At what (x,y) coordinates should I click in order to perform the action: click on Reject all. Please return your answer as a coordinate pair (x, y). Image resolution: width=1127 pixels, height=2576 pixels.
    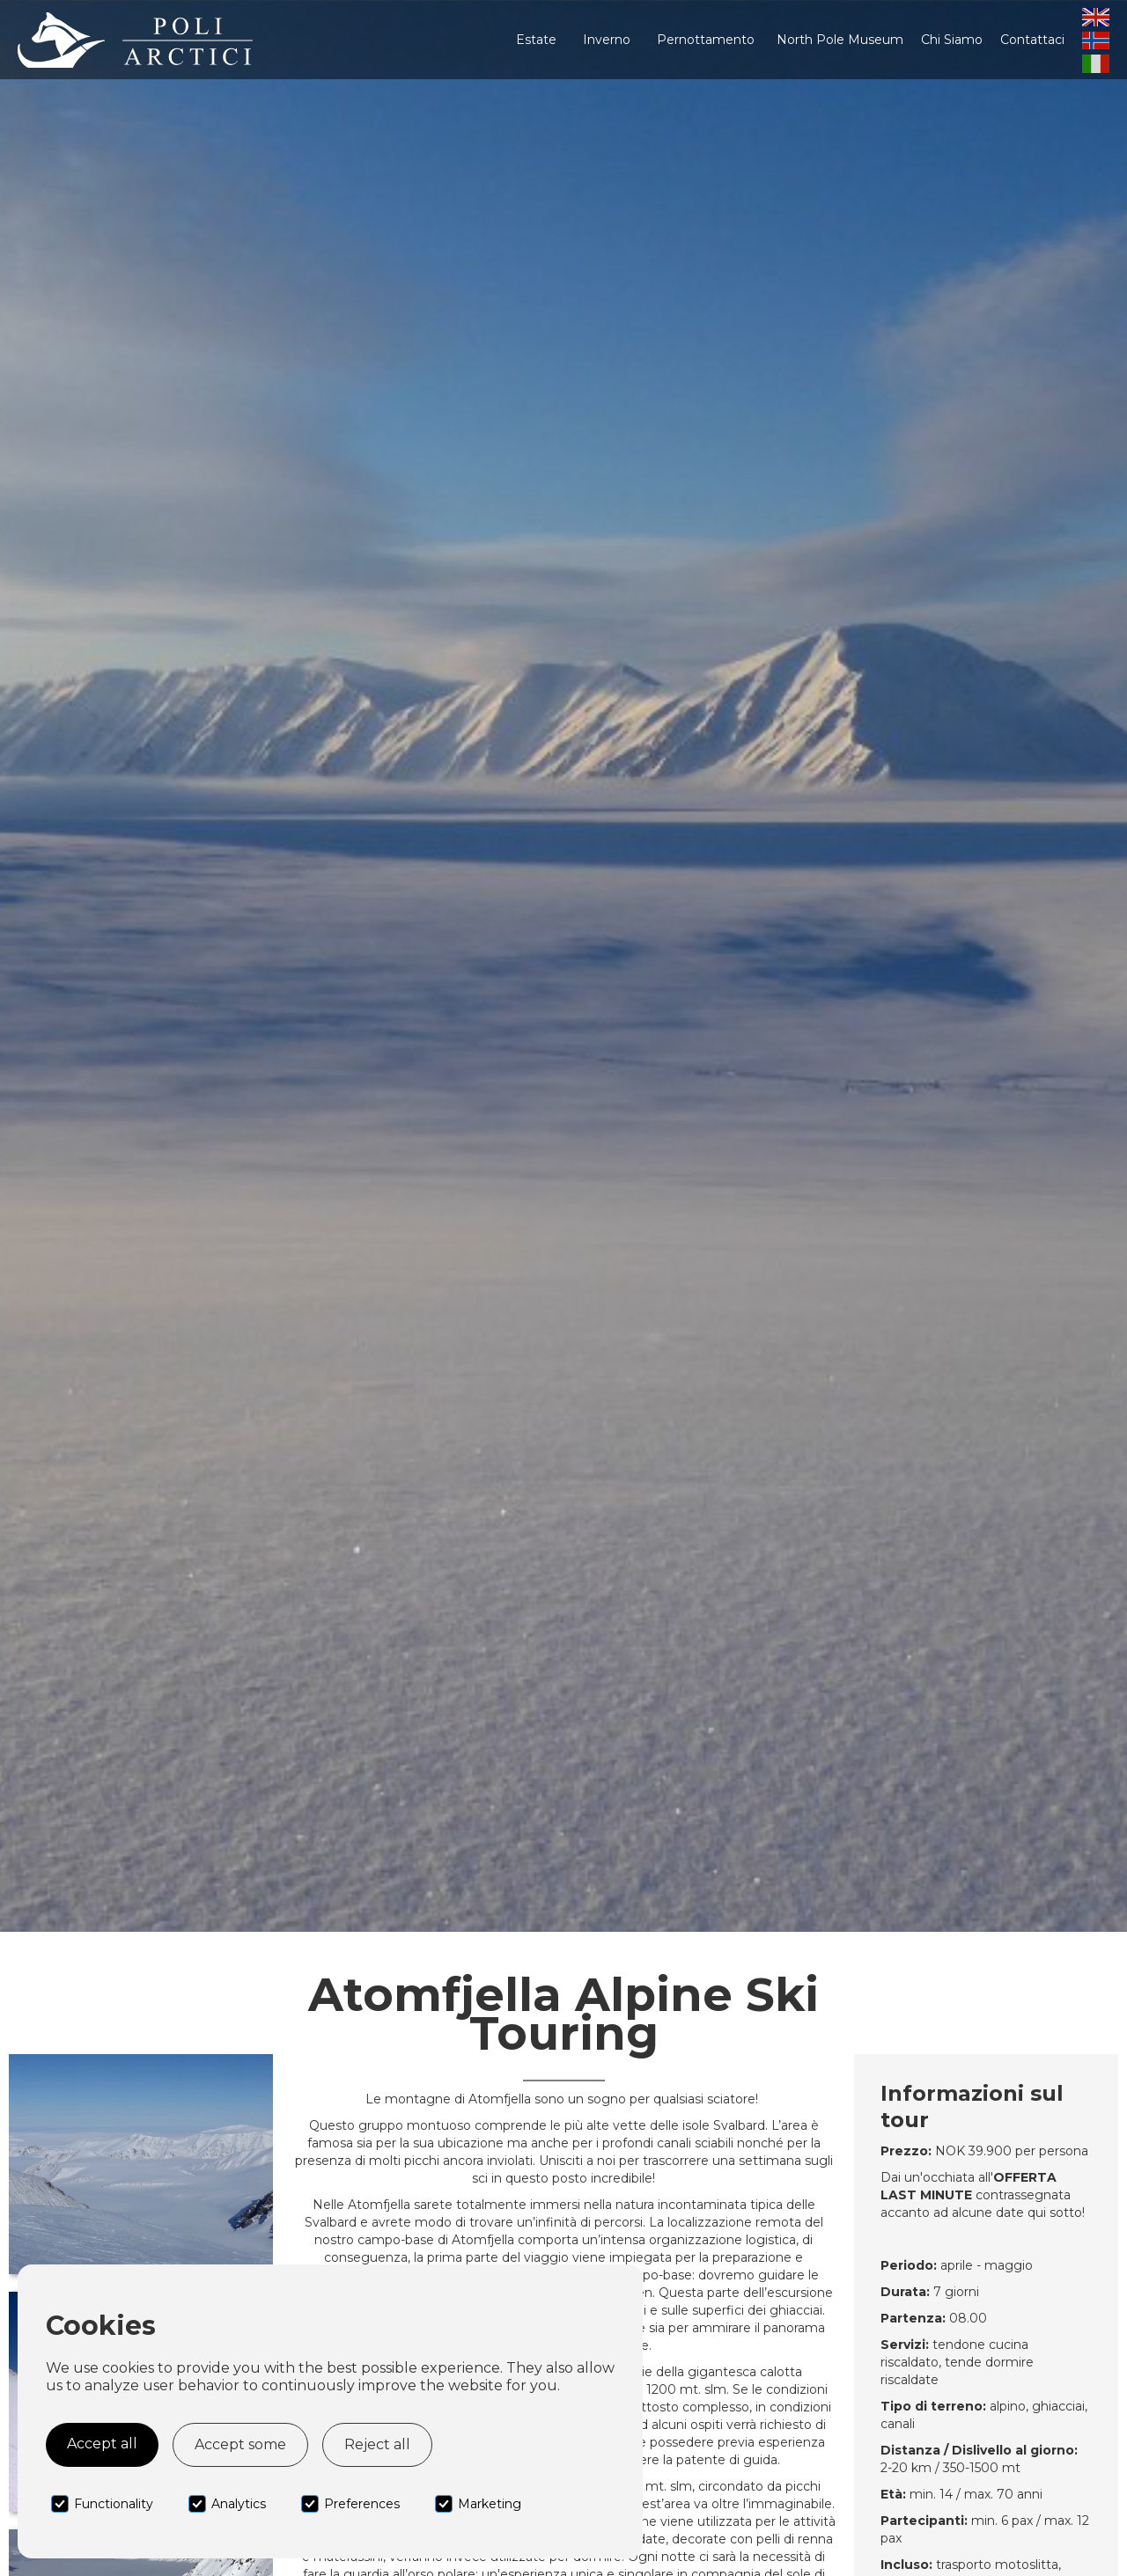
    Looking at the image, I should click on (377, 2444).